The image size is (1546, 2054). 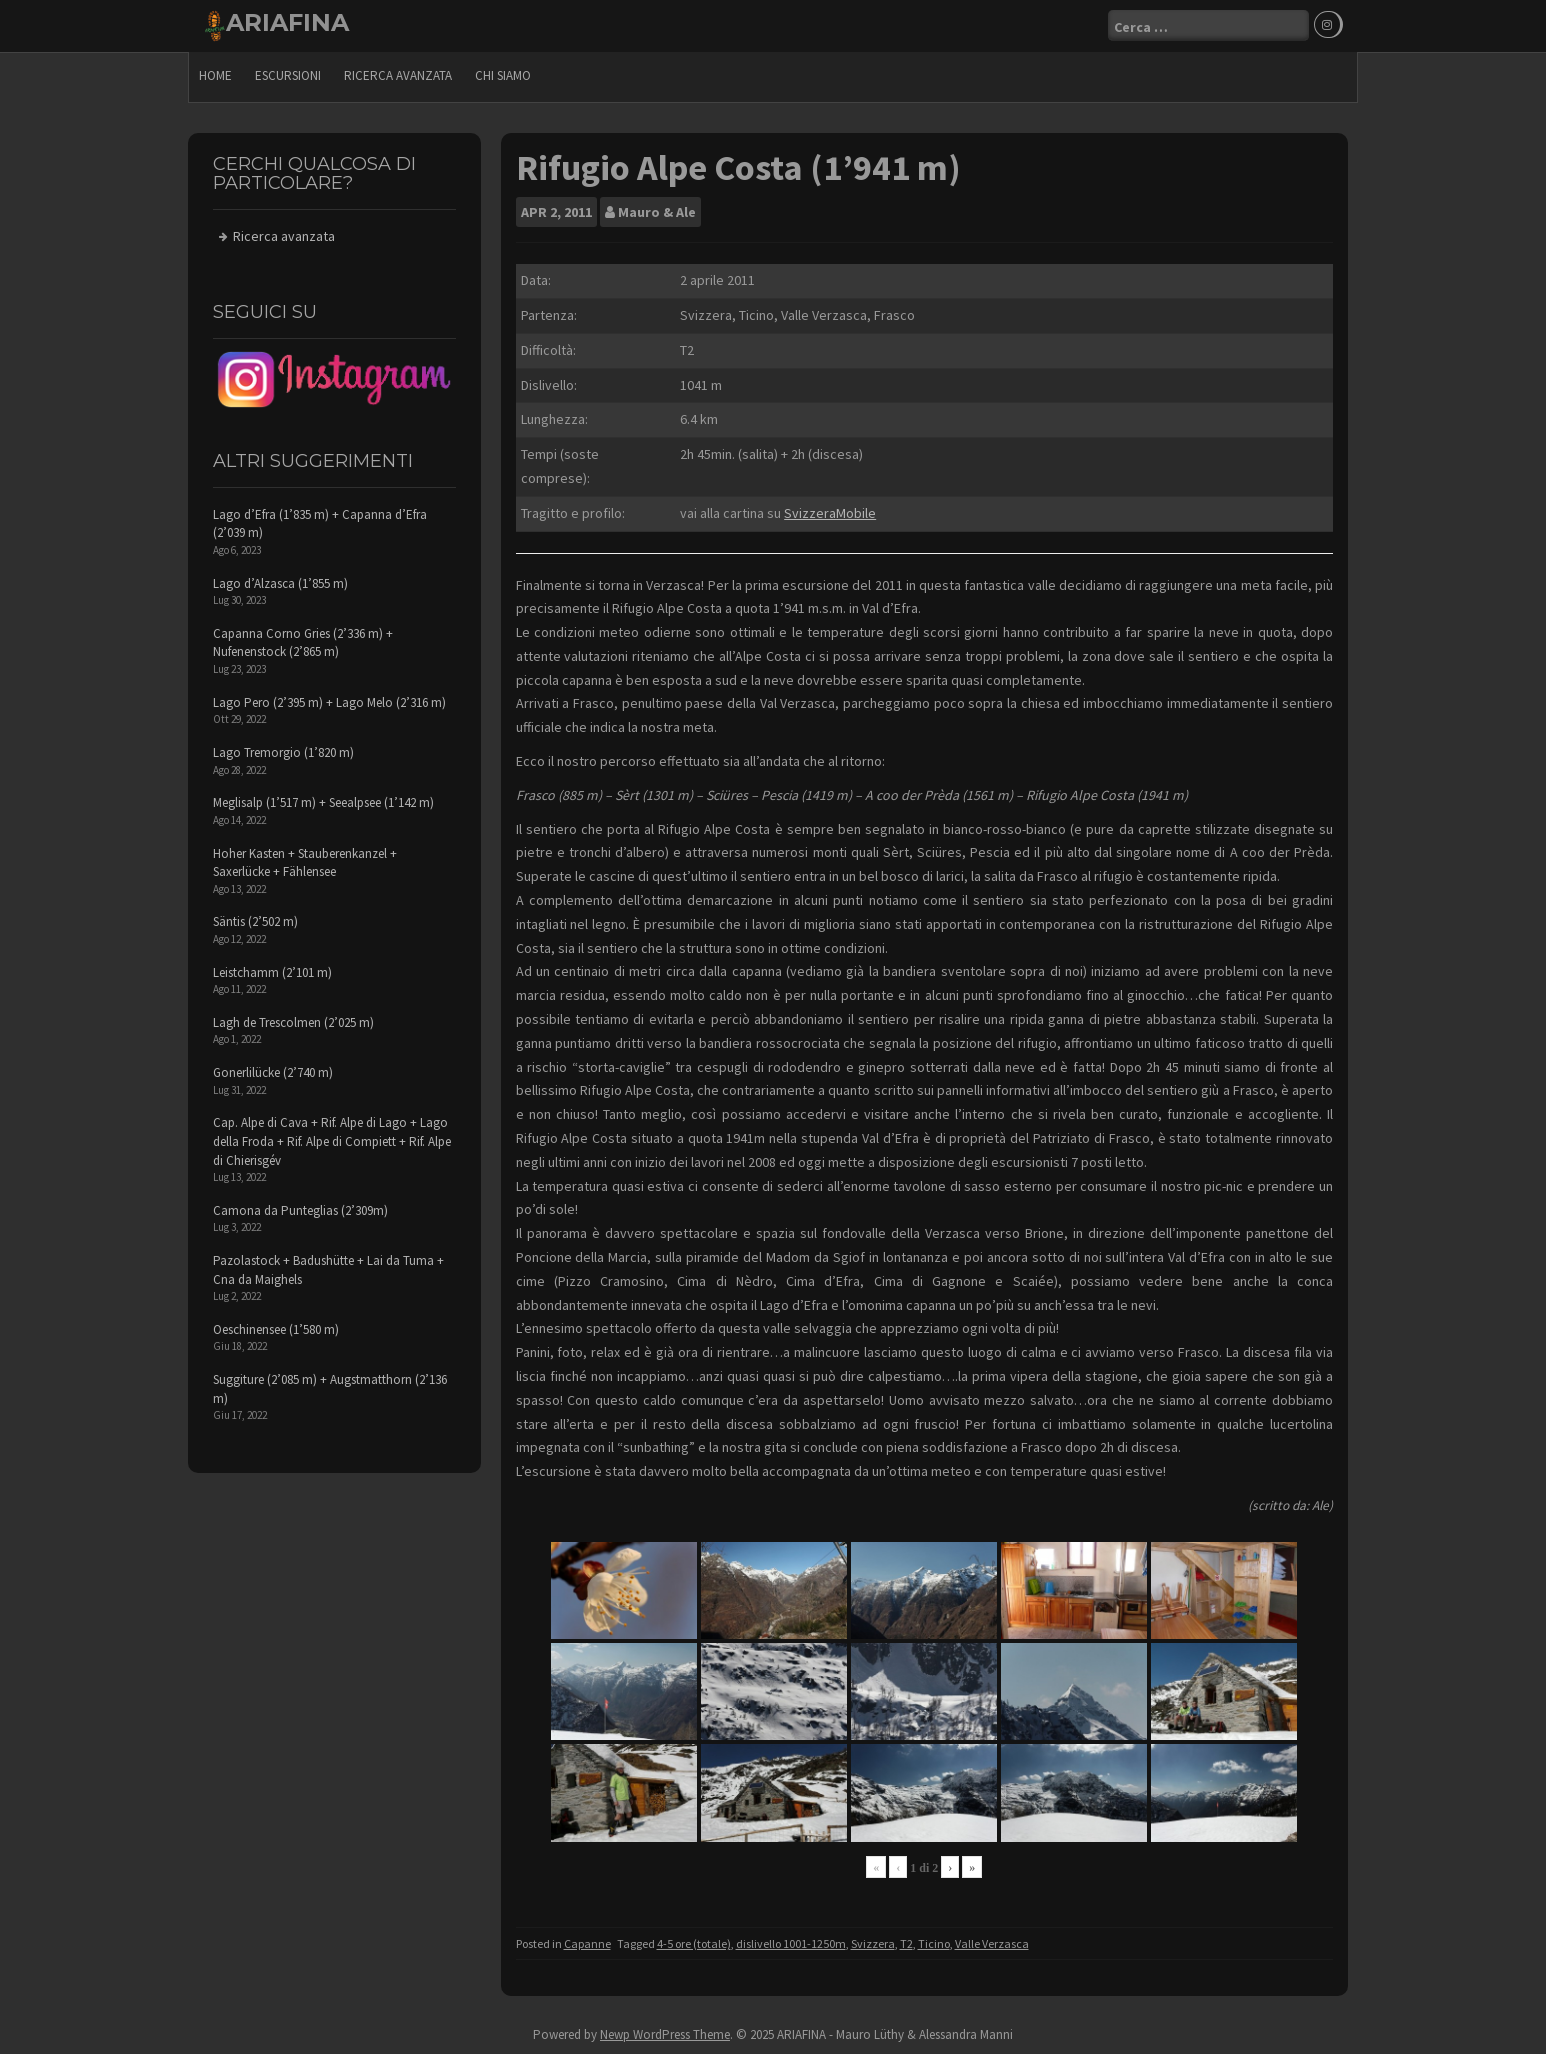 I want to click on Lago Tremorgio (1’820 m), so click(x=283, y=752).